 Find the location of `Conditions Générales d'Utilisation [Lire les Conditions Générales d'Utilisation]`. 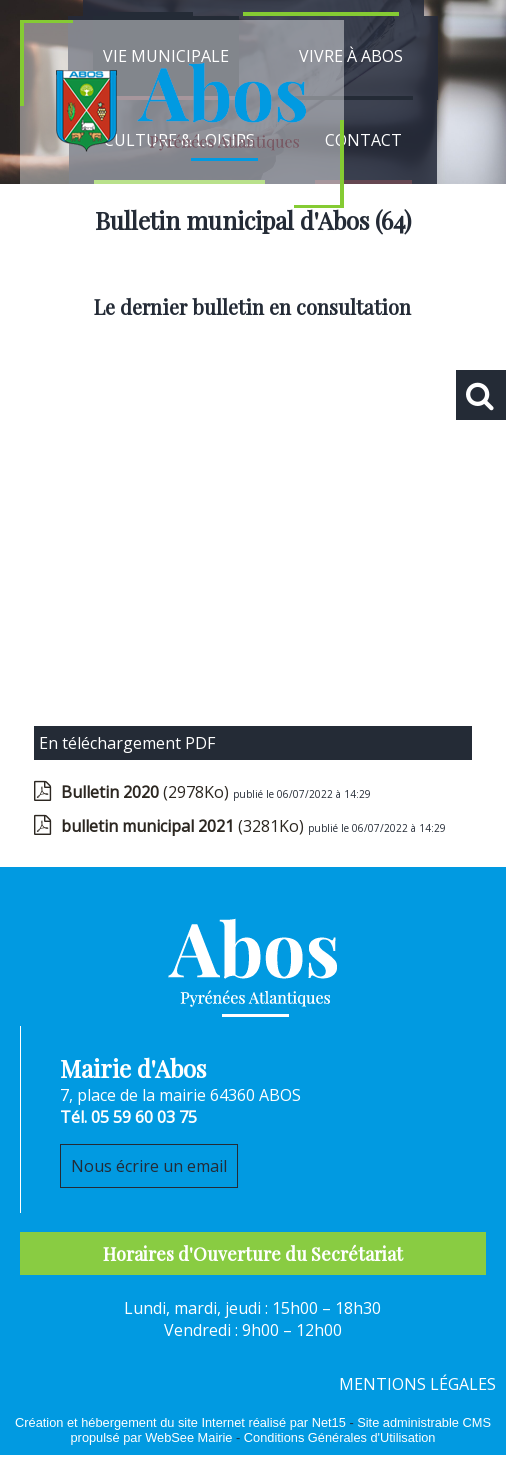

Conditions Générales d'Utilisation [Lire les Conditions Générales d'Utilisation] is located at coordinates (340, 1437).